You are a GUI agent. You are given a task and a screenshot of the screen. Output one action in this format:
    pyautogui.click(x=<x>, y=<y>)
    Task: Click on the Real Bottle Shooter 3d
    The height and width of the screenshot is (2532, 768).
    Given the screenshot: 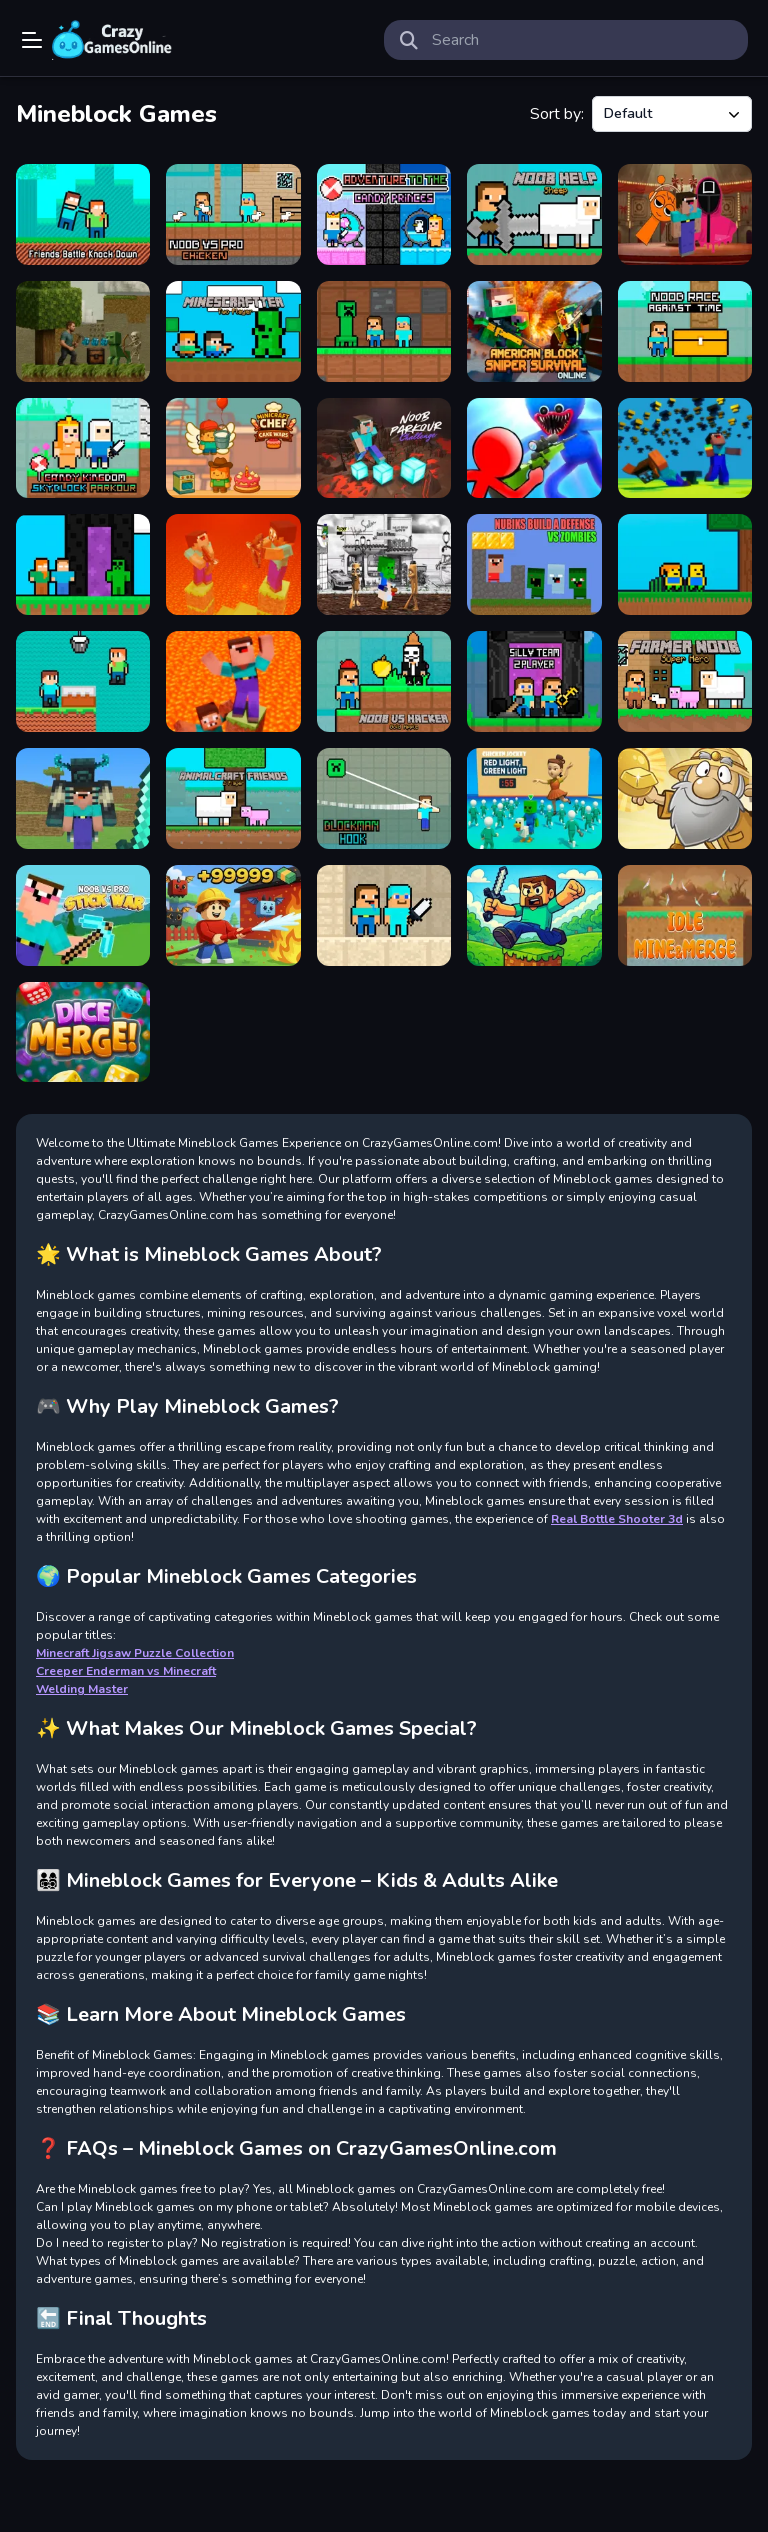 What is the action you would take?
    pyautogui.click(x=617, y=1519)
    